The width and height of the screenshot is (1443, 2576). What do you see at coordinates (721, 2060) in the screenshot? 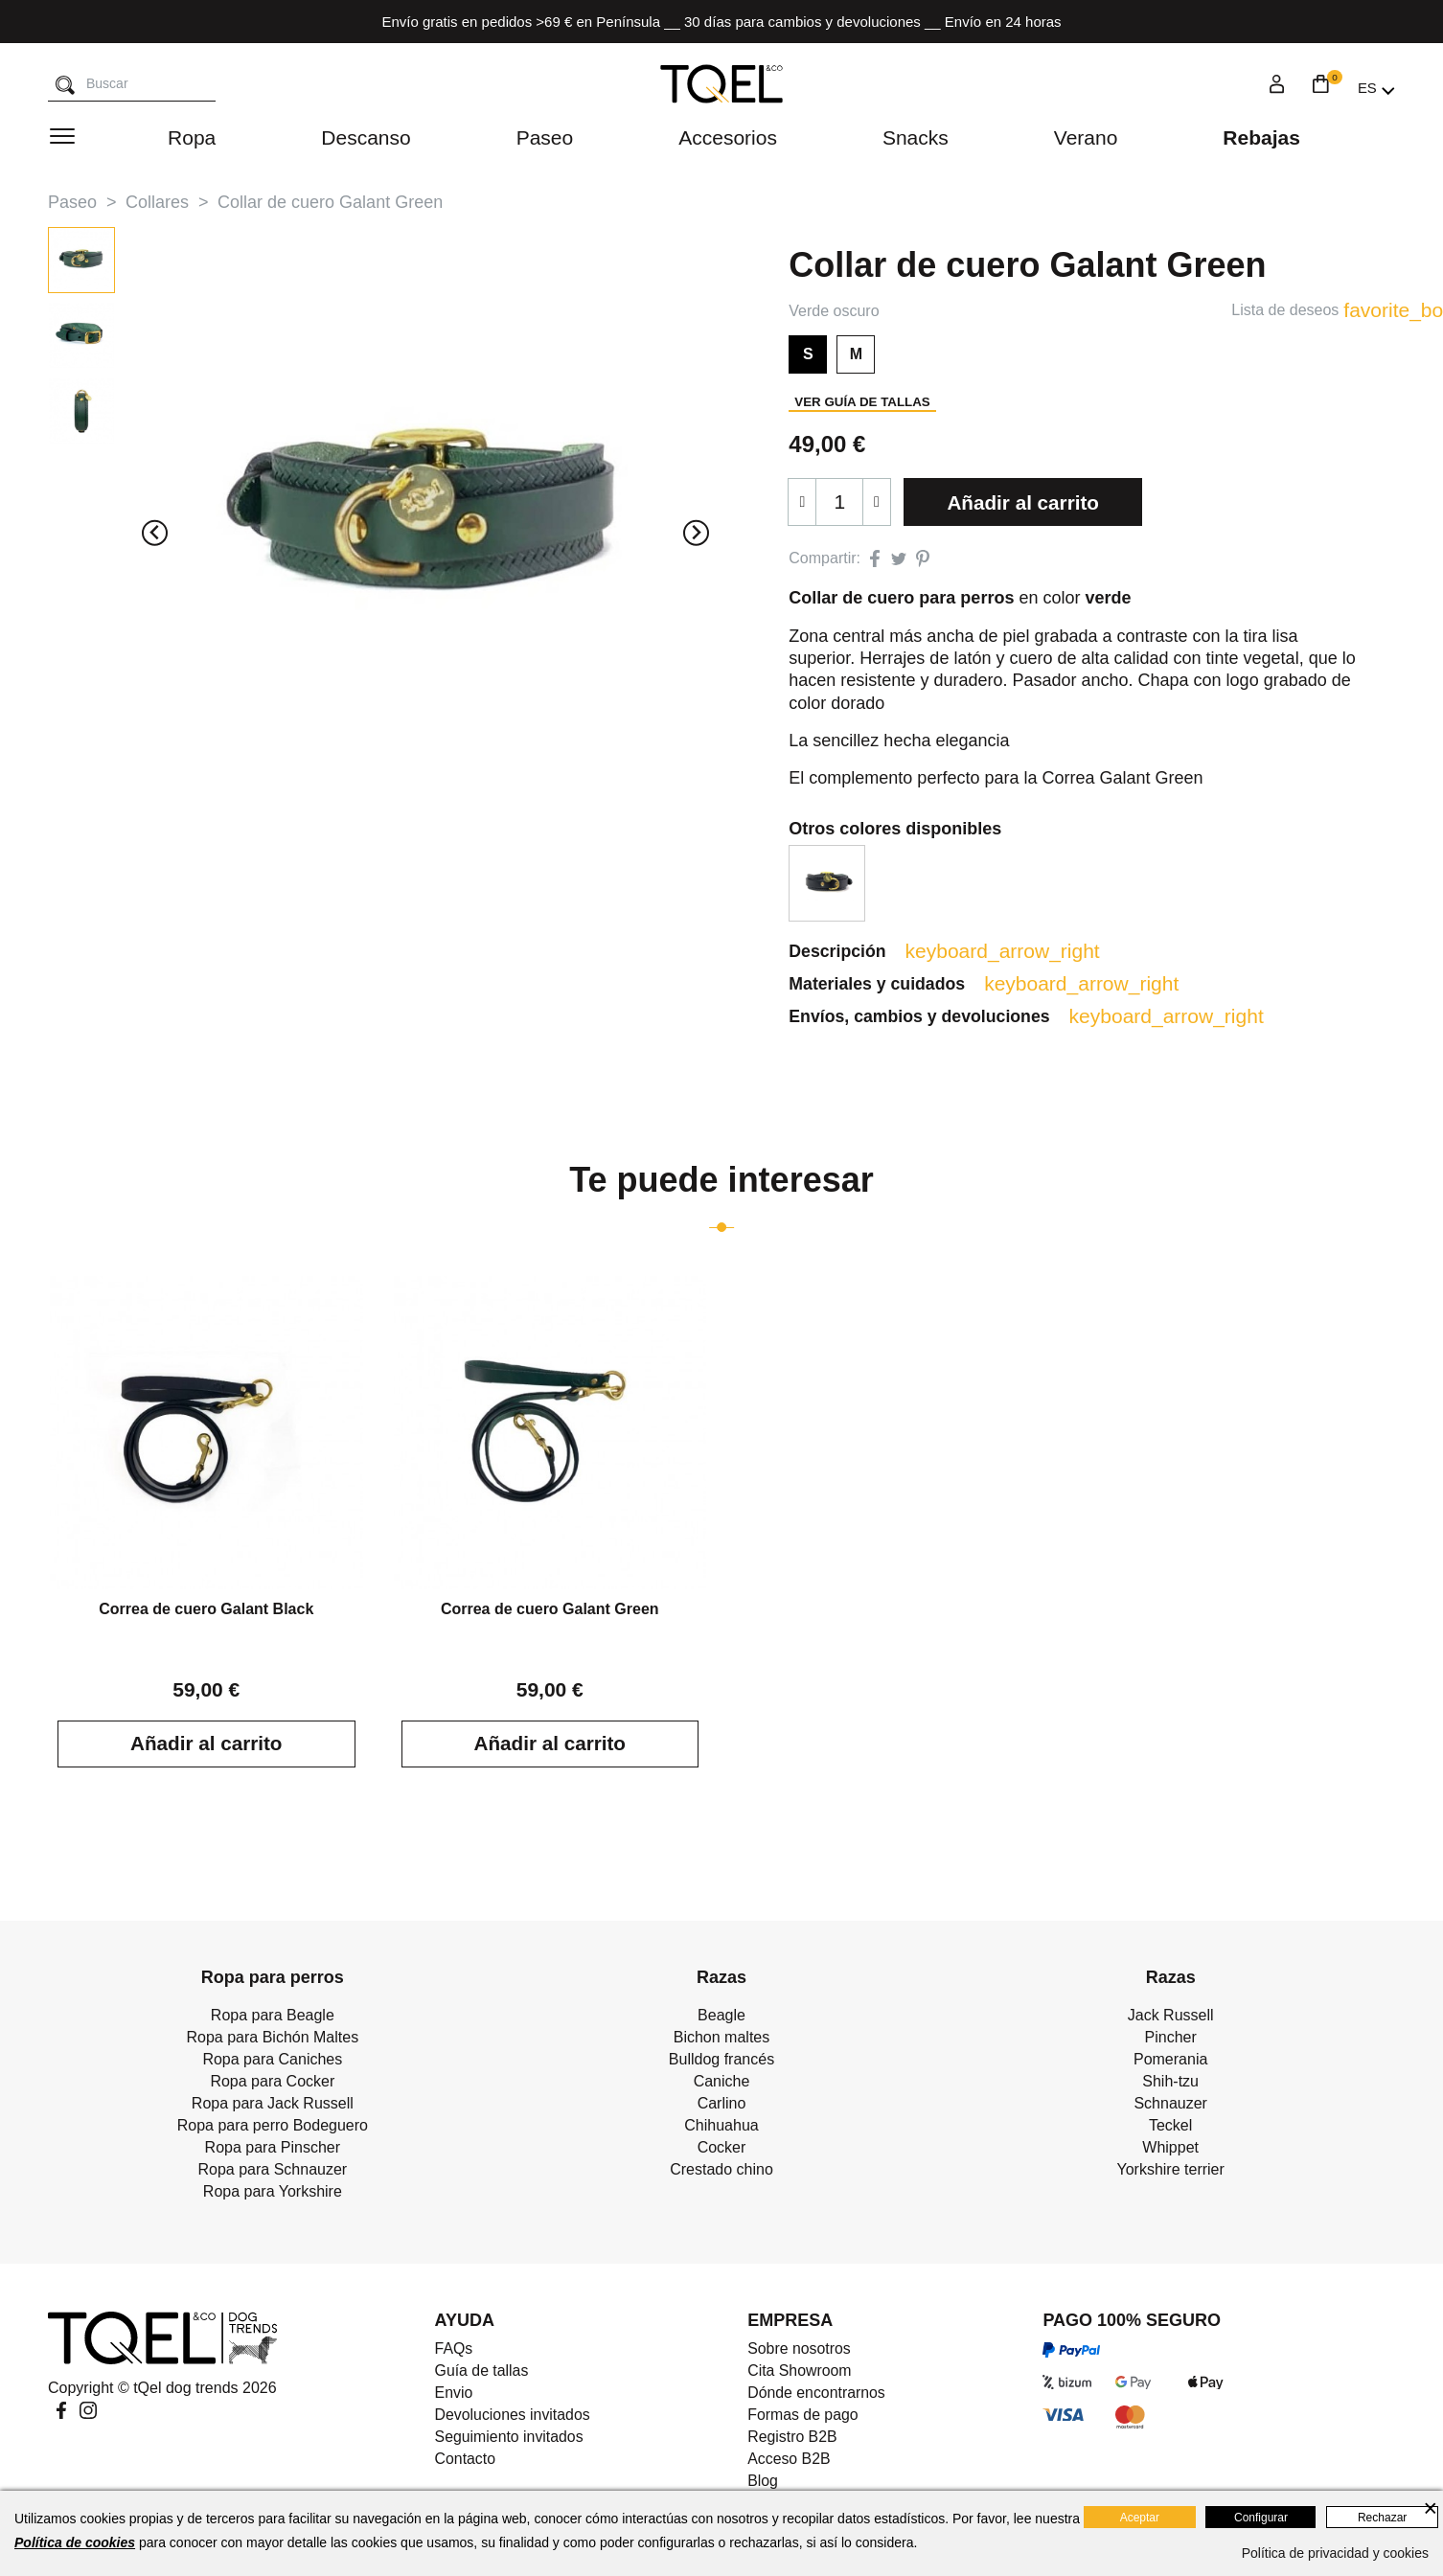
I see `Bulldog francés` at bounding box center [721, 2060].